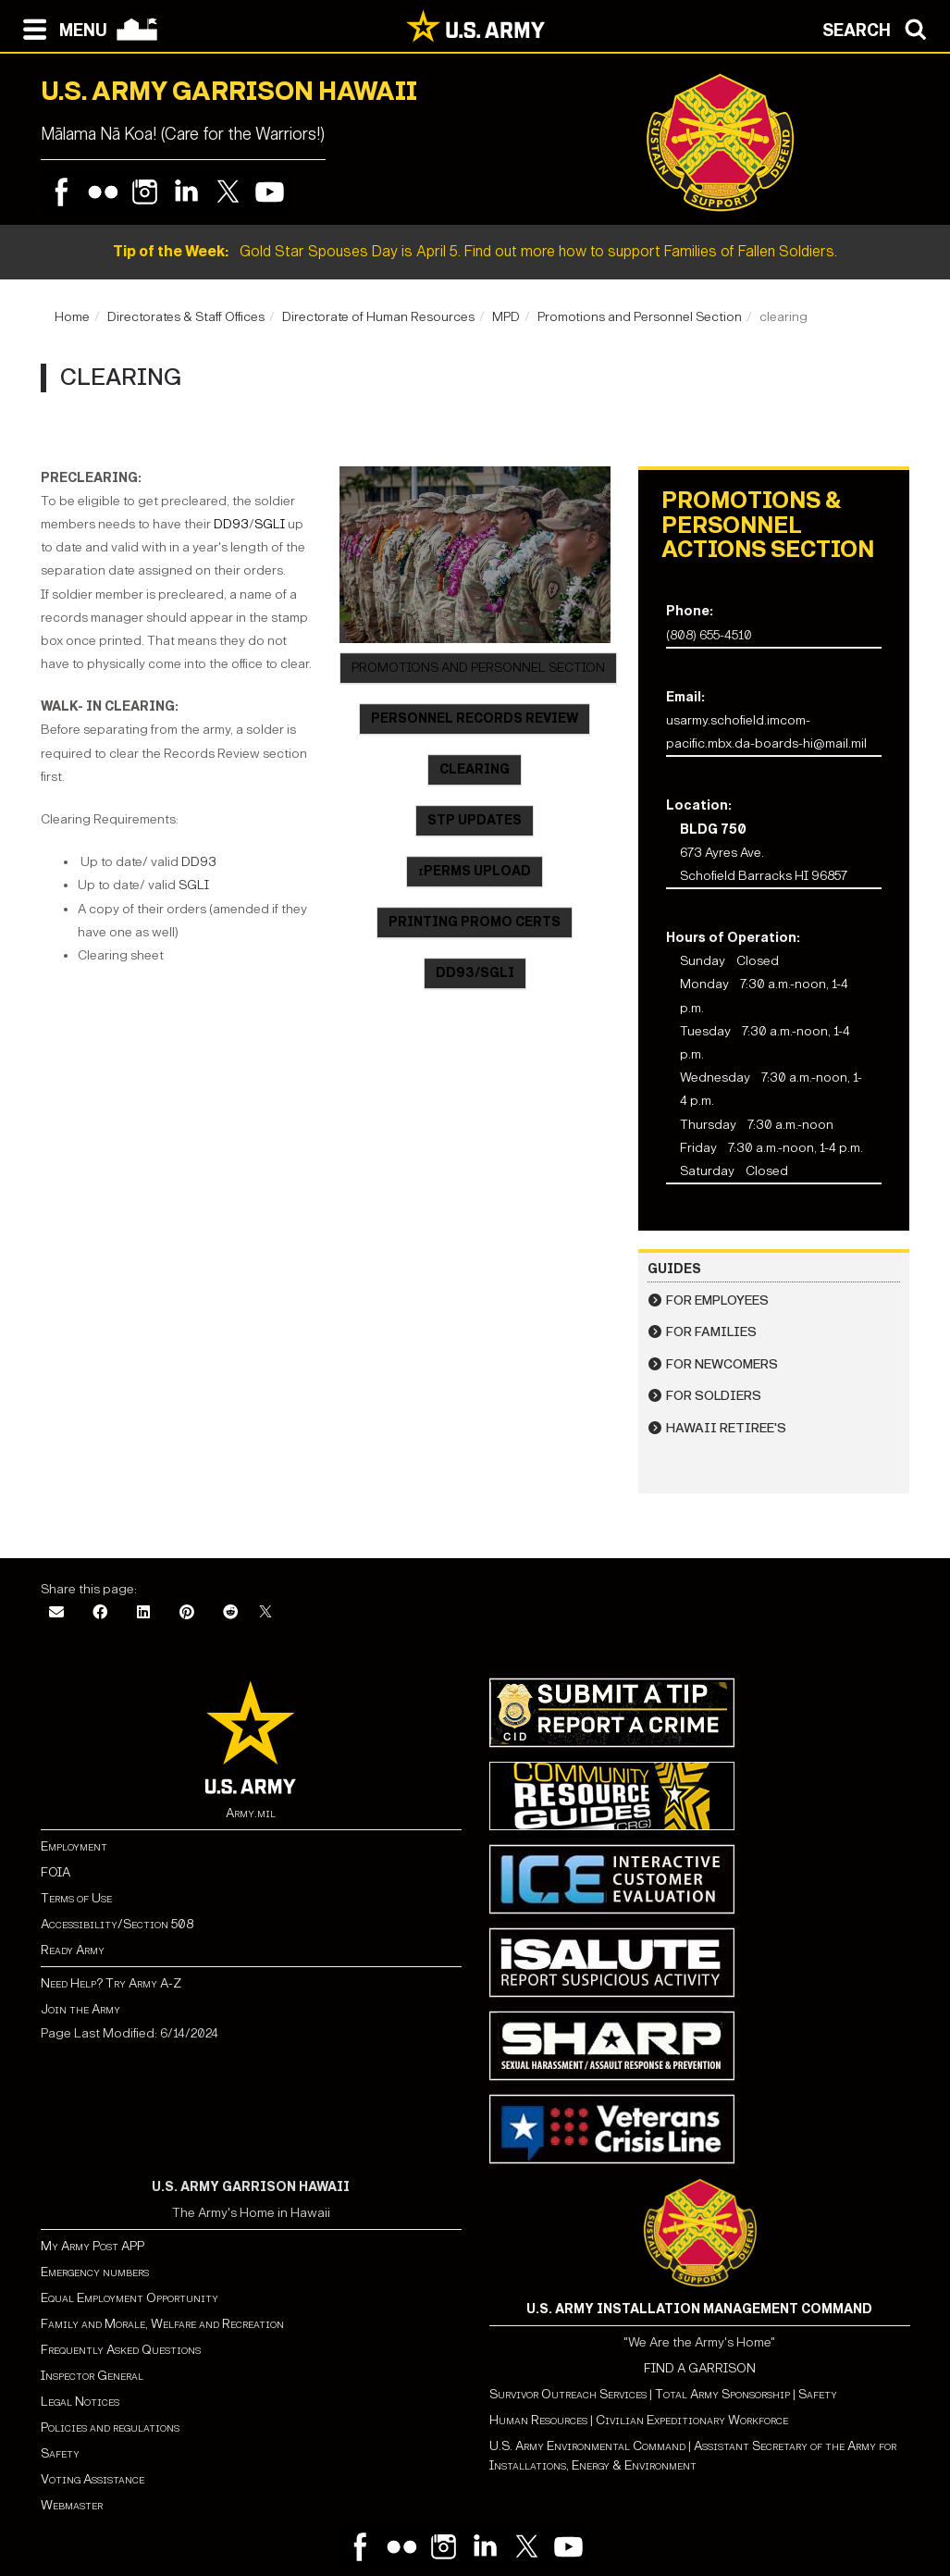 This screenshot has width=950, height=2576. What do you see at coordinates (726, 1428) in the screenshot?
I see `Hawaii Retiree's` at bounding box center [726, 1428].